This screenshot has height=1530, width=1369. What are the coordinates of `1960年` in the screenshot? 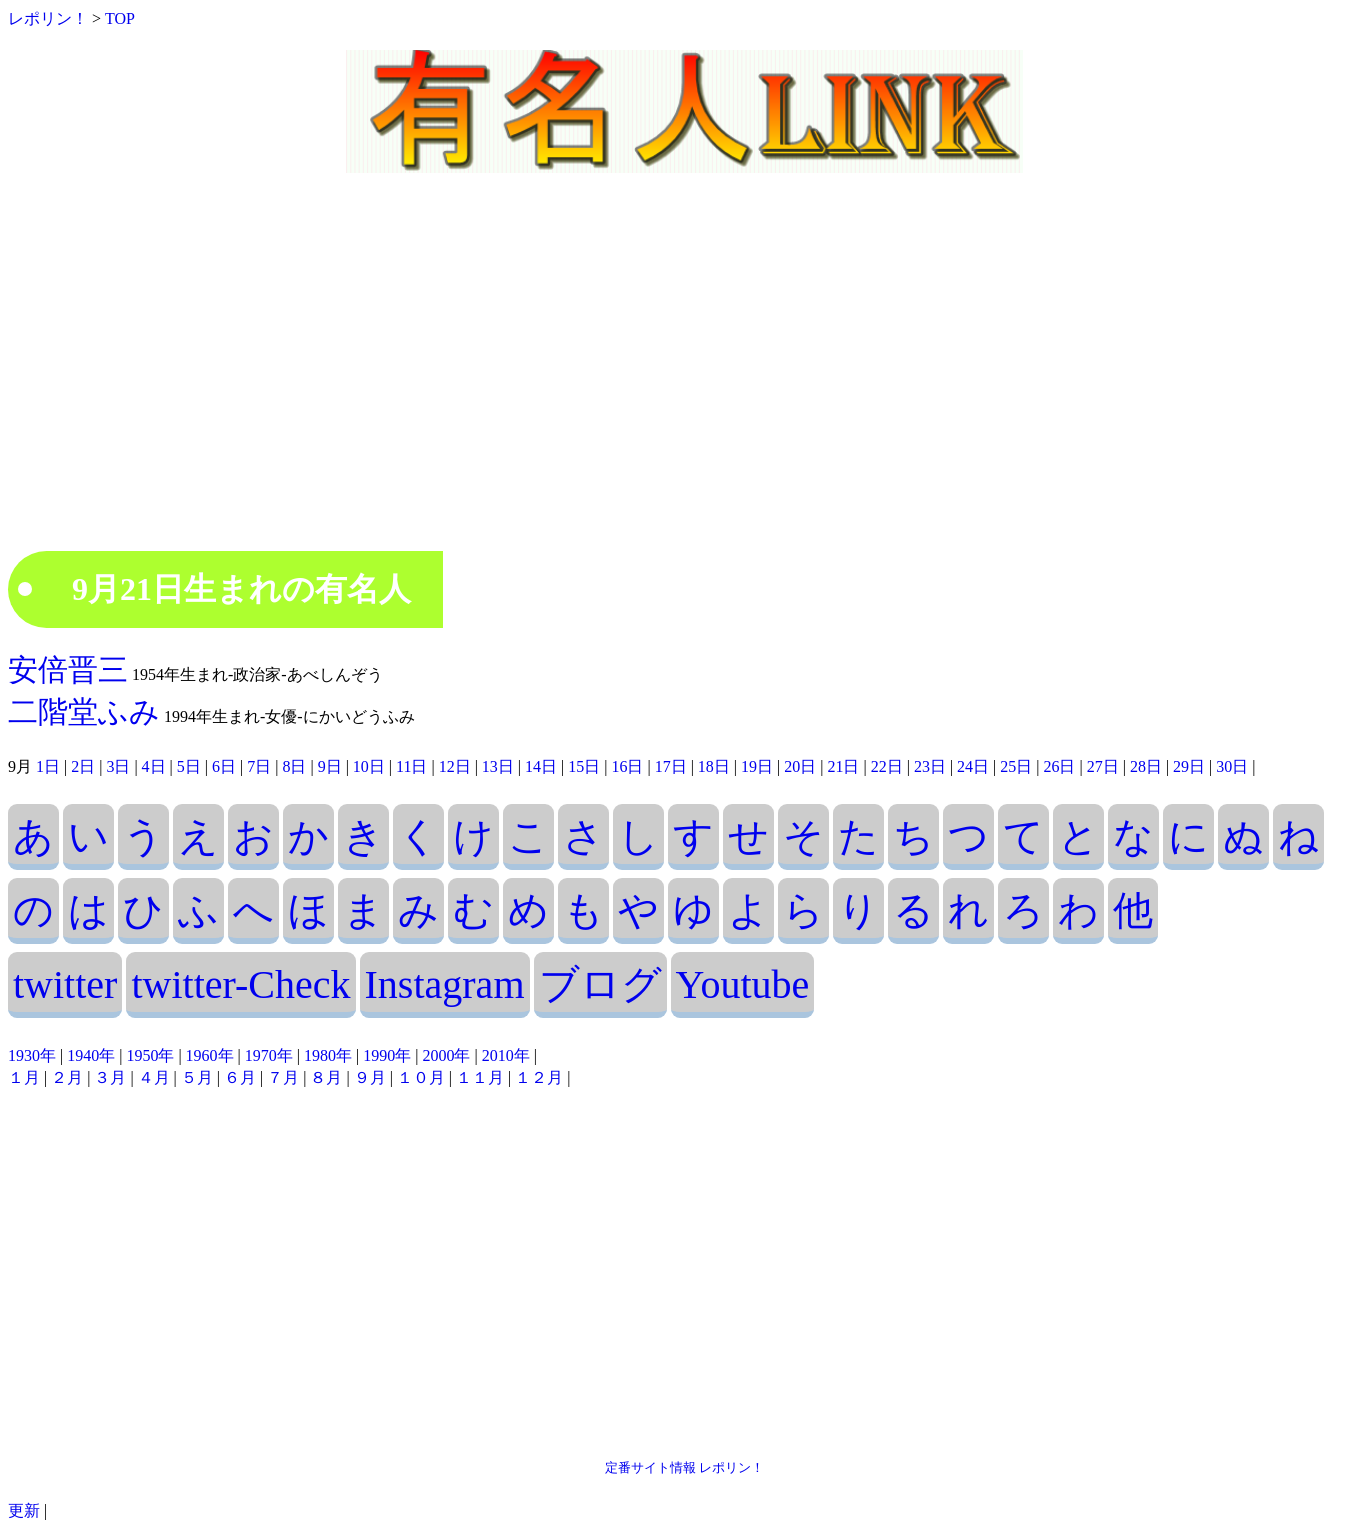 It's located at (210, 1055).